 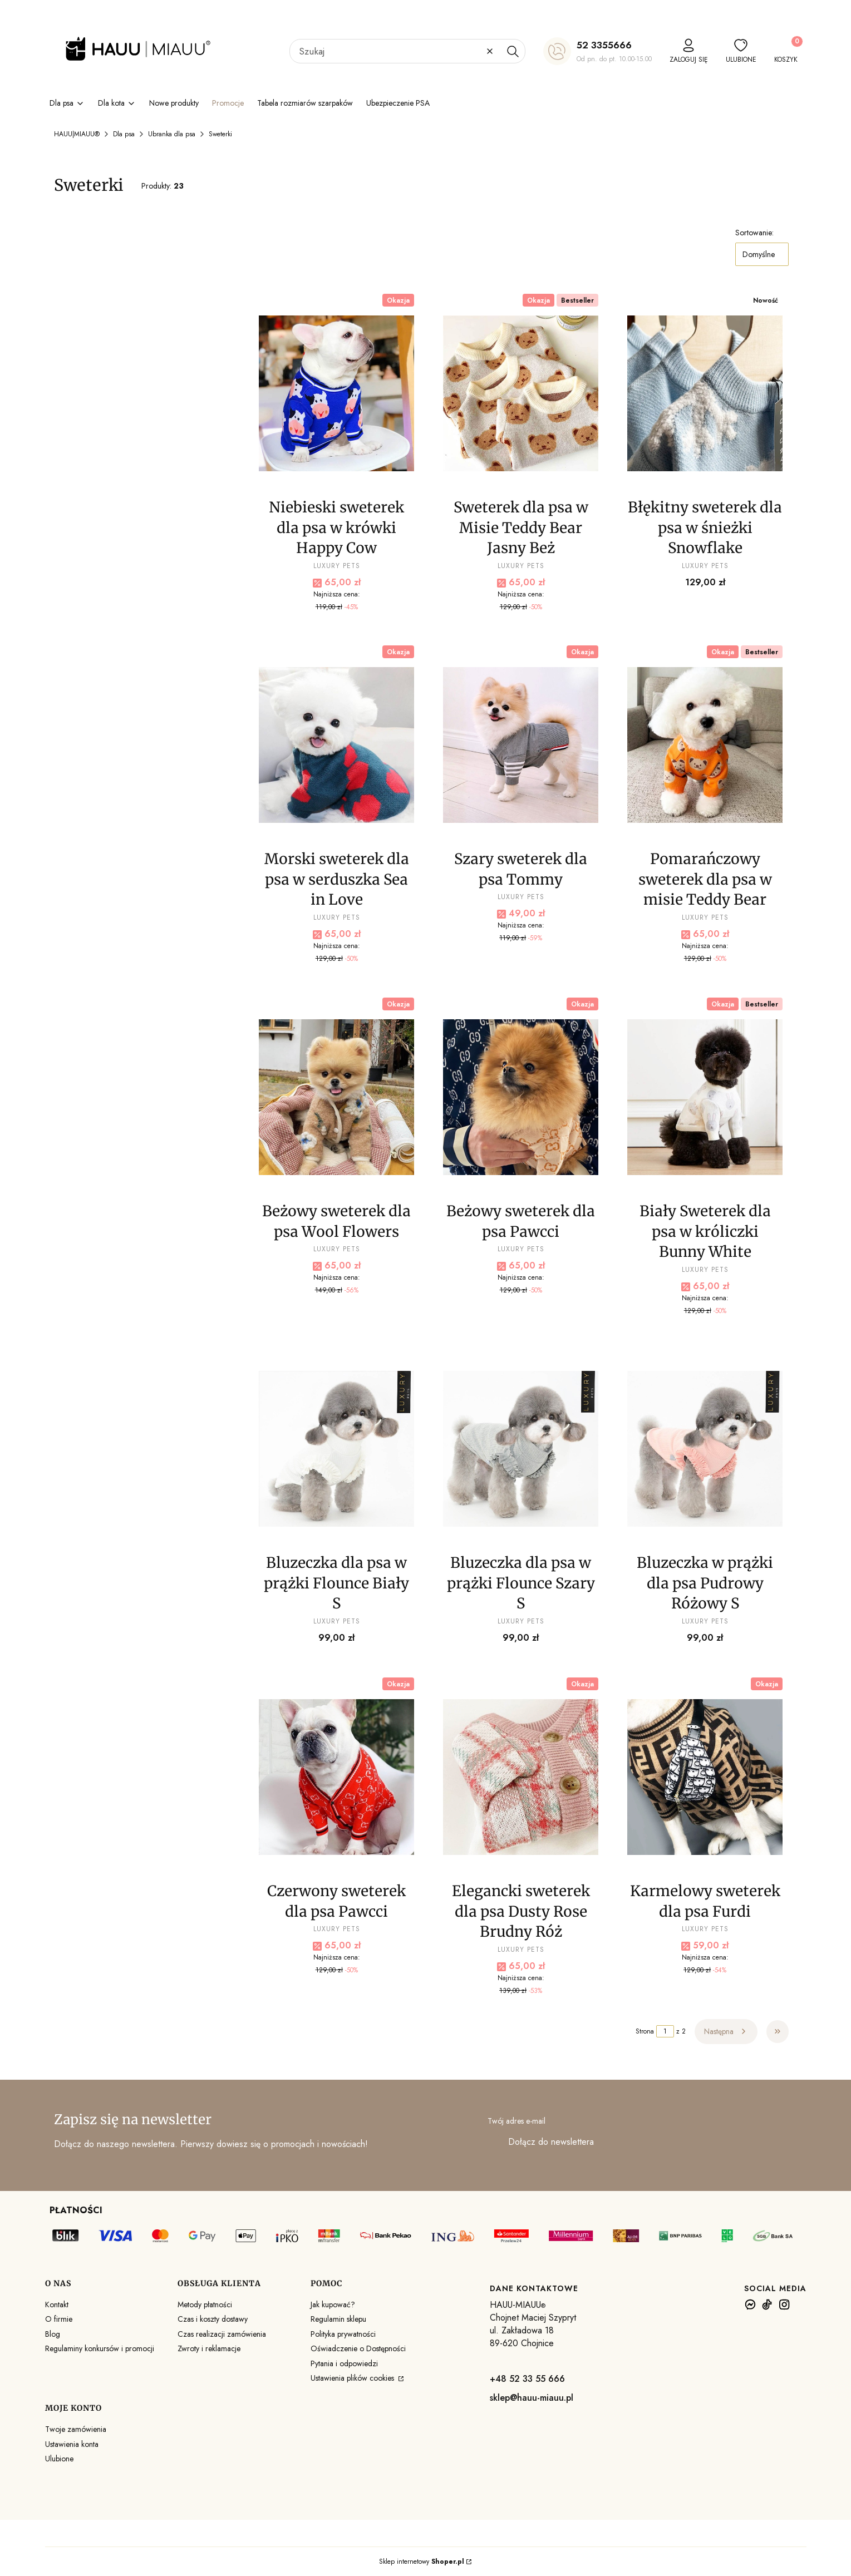 What do you see at coordinates (520, 1777) in the screenshot?
I see `[Przejdź do produktu Elegancki sweterek dla psa Dusty Rose Brudny Róż.]` at bounding box center [520, 1777].